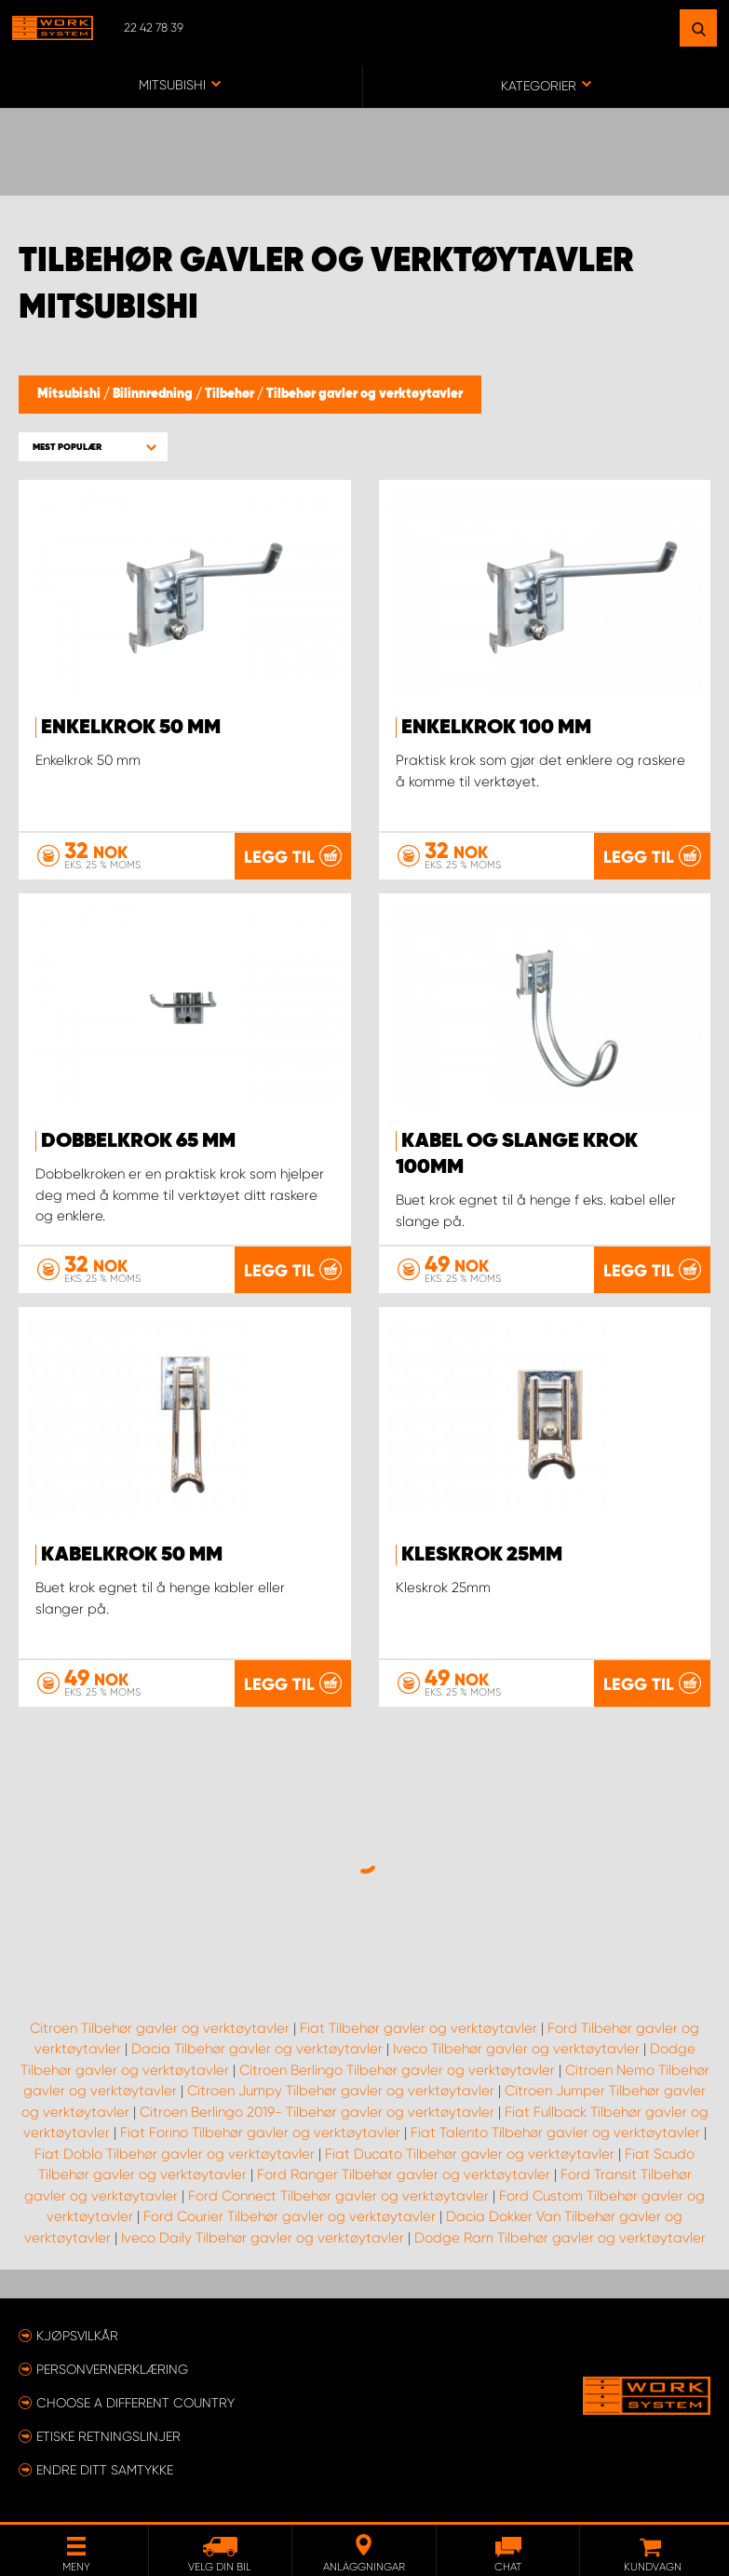 The width and height of the screenshot is (729, 2576). What do you see at coordinates (77, 2335) in the screenshot?
I see `Kjøpsvilkår` at bounding box center [77, 2335].